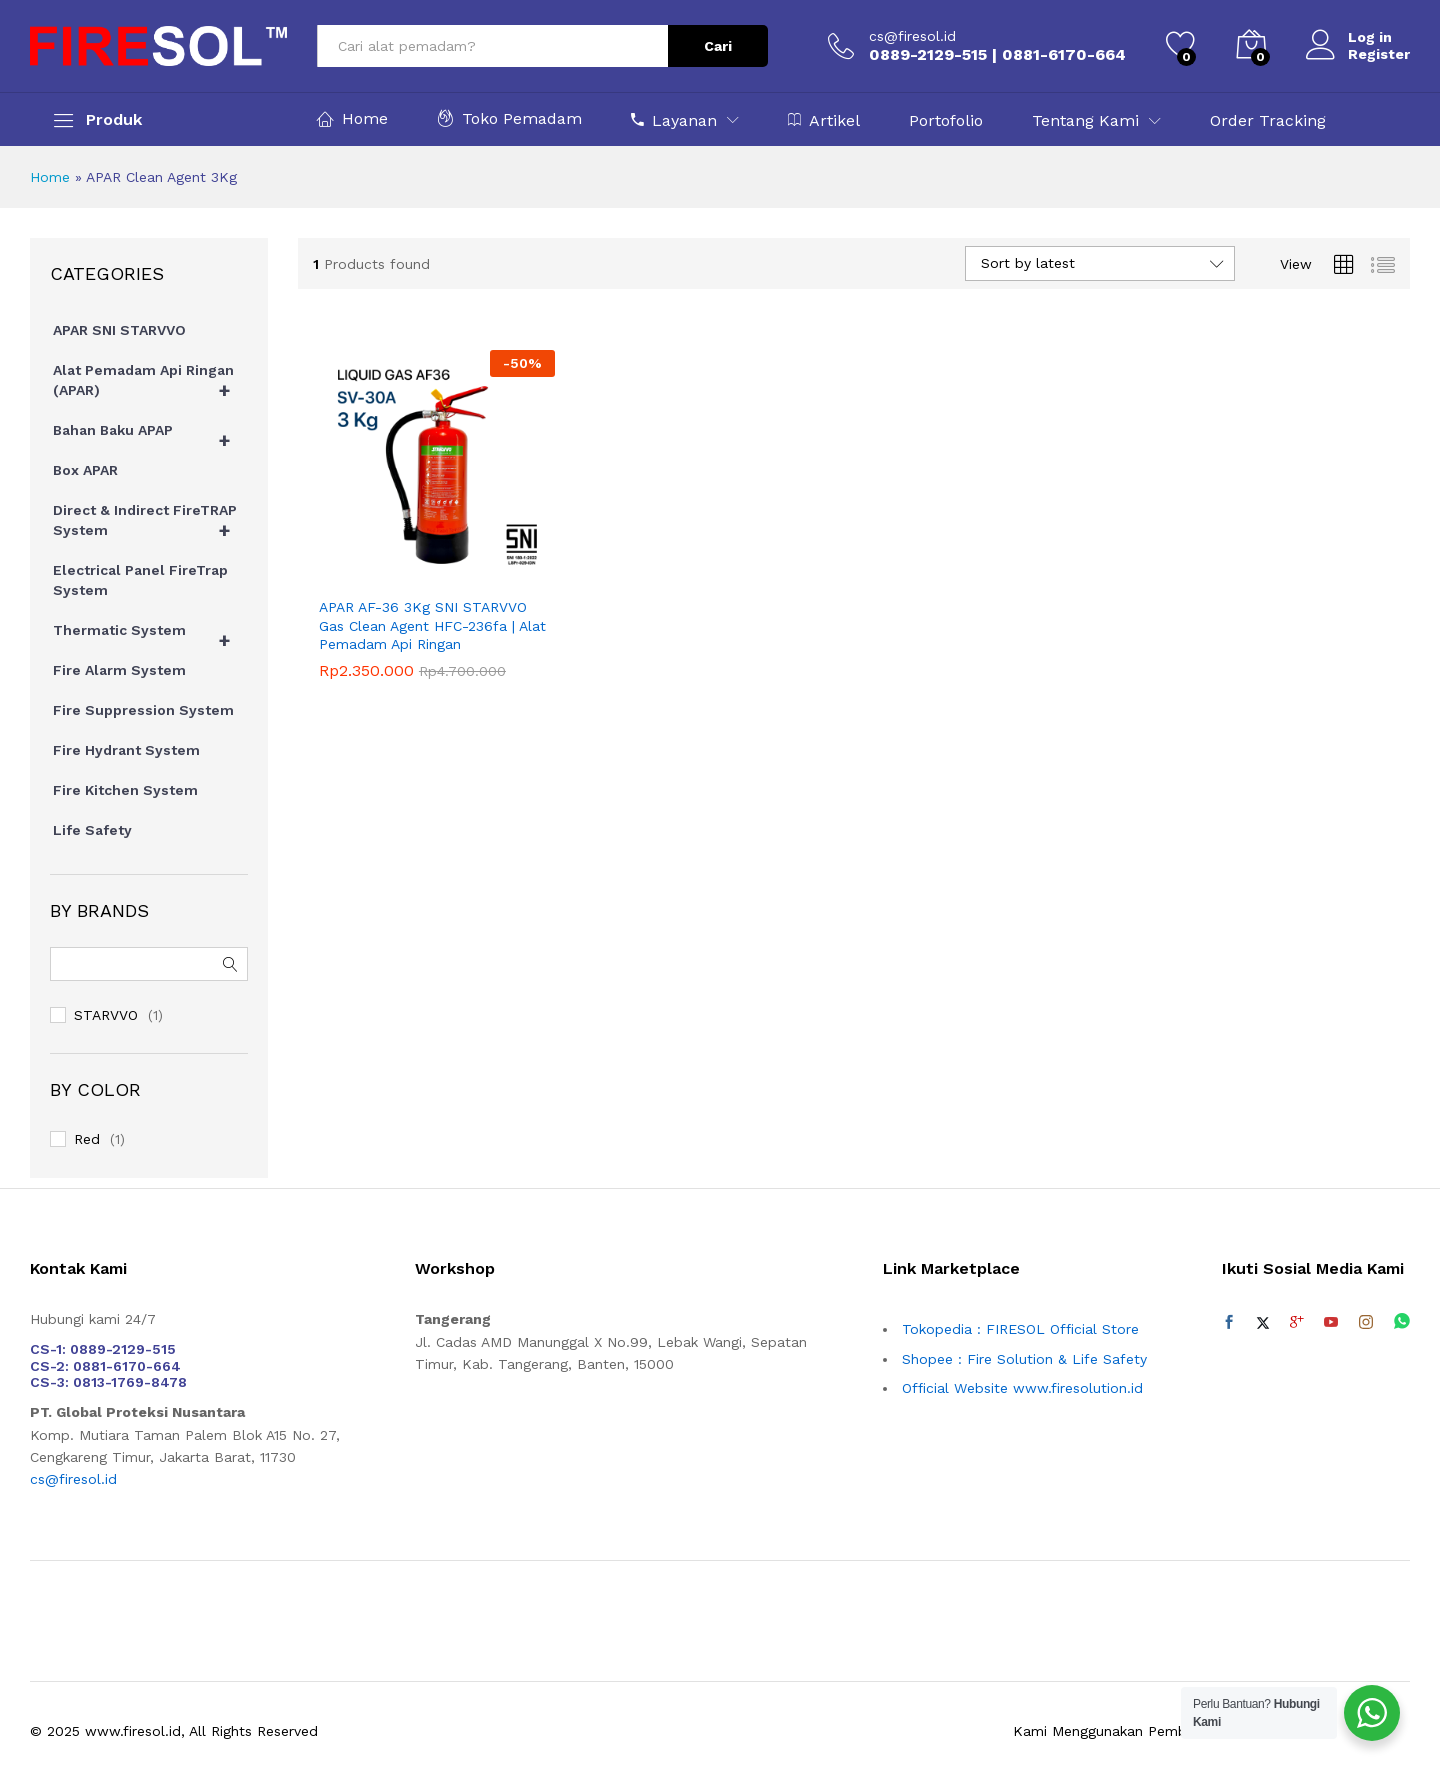  I want to click on Red, so click(87, 1139).